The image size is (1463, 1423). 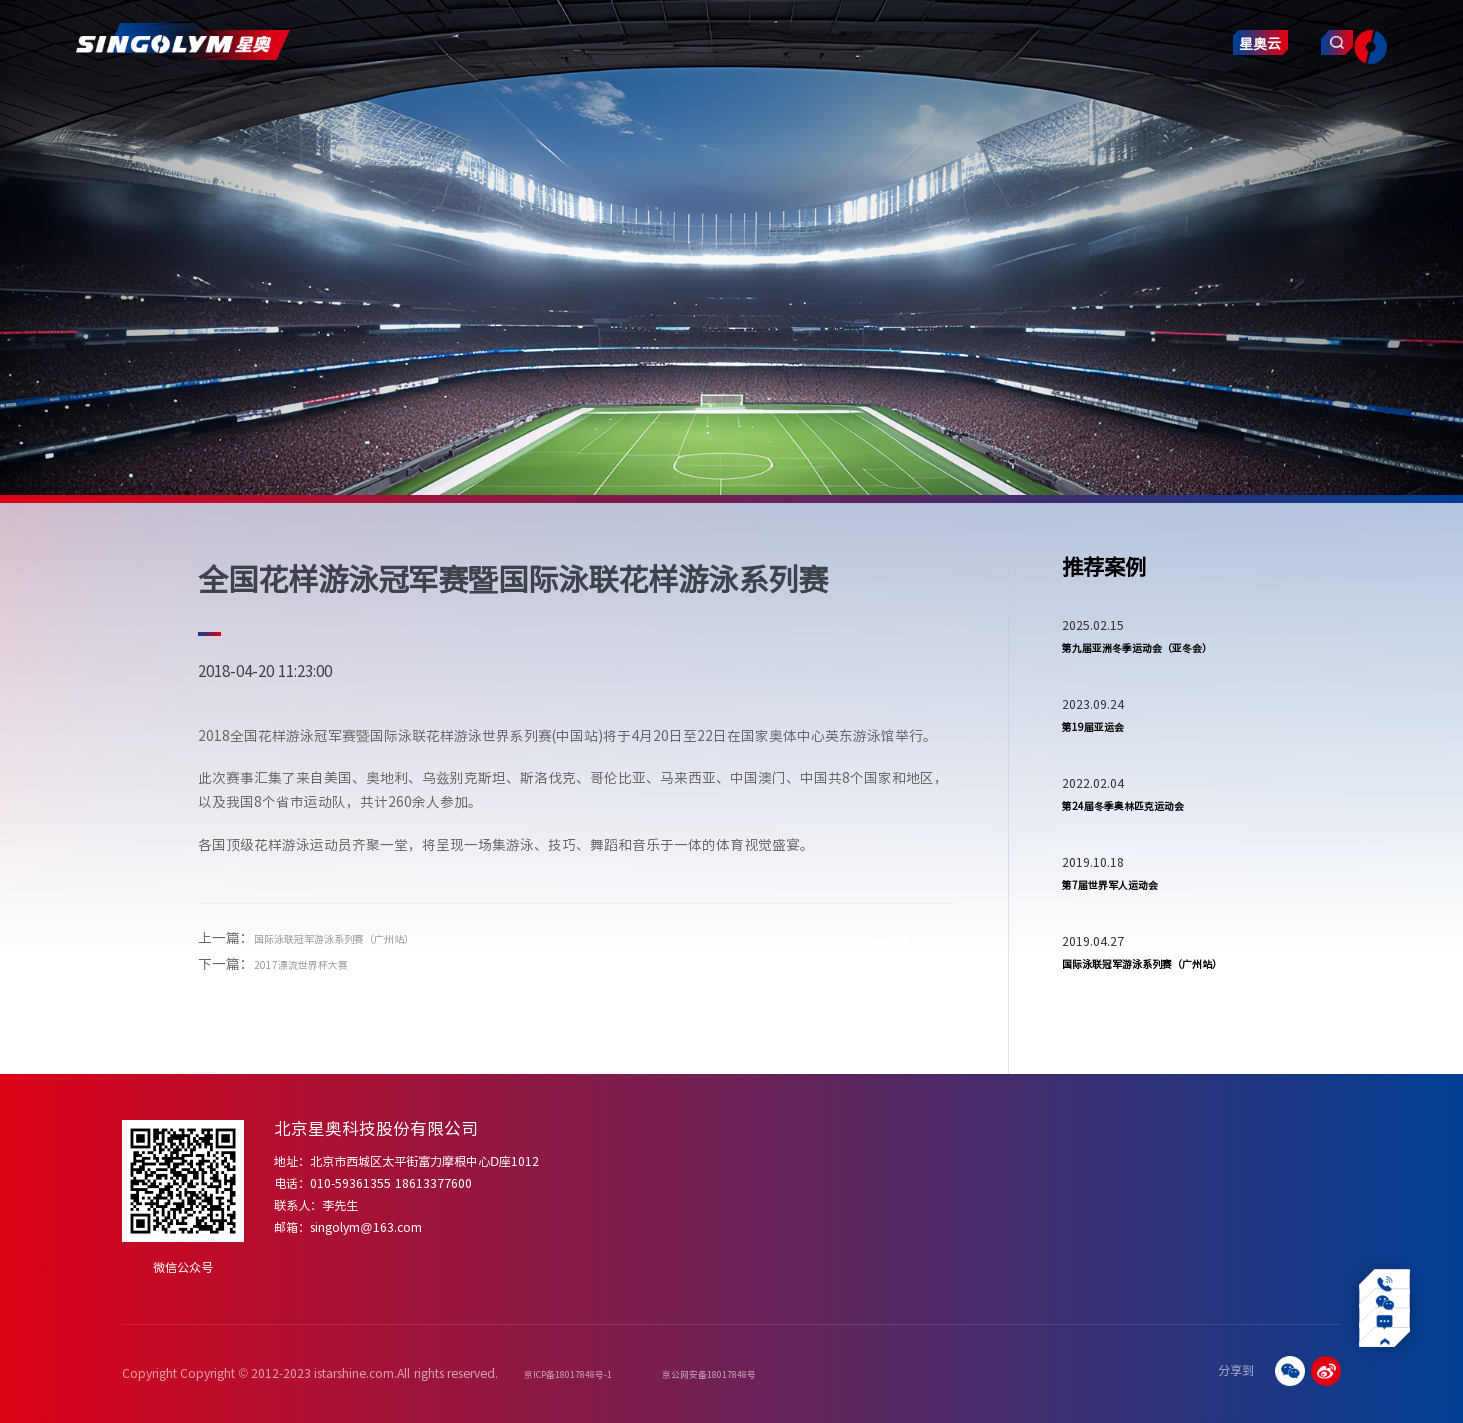 What do you see at coordinates (829, 107) in the screenshot?
I see `服务支持` at bounding box center [829, 107].